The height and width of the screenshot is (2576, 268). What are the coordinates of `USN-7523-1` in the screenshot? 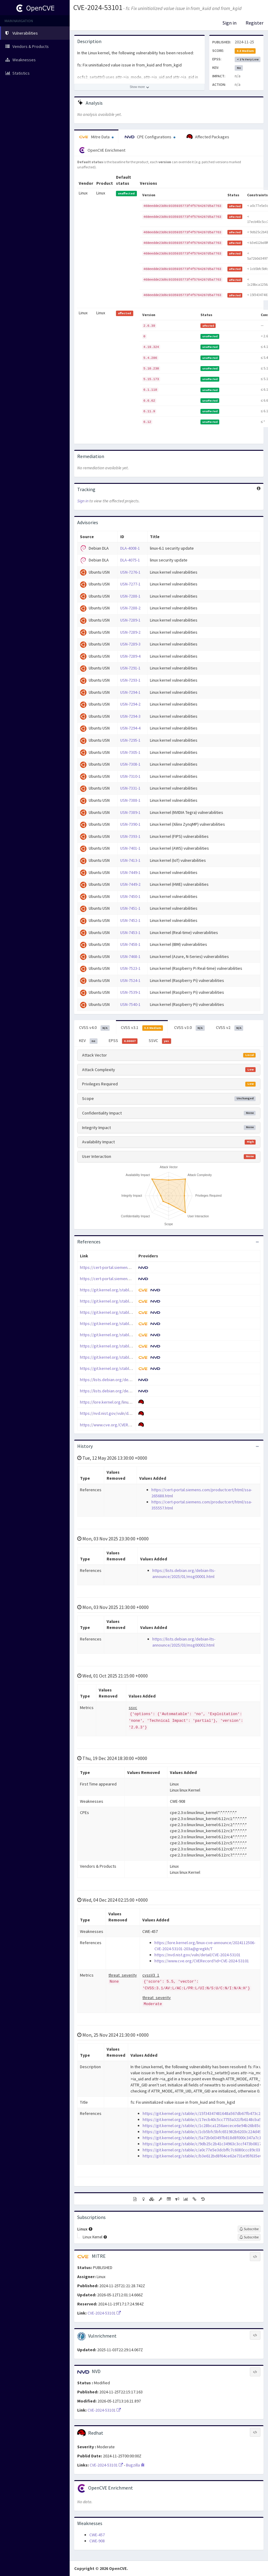 It's located at (130, 968).